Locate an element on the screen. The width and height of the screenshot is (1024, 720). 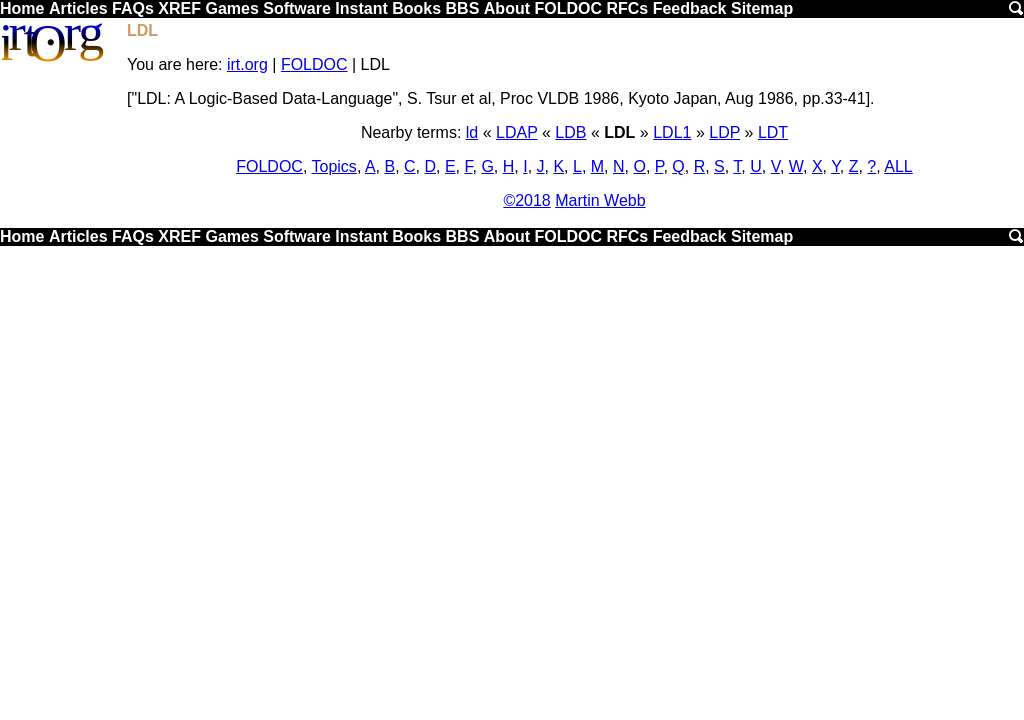
©2018 is located at coordinates (526, 200).